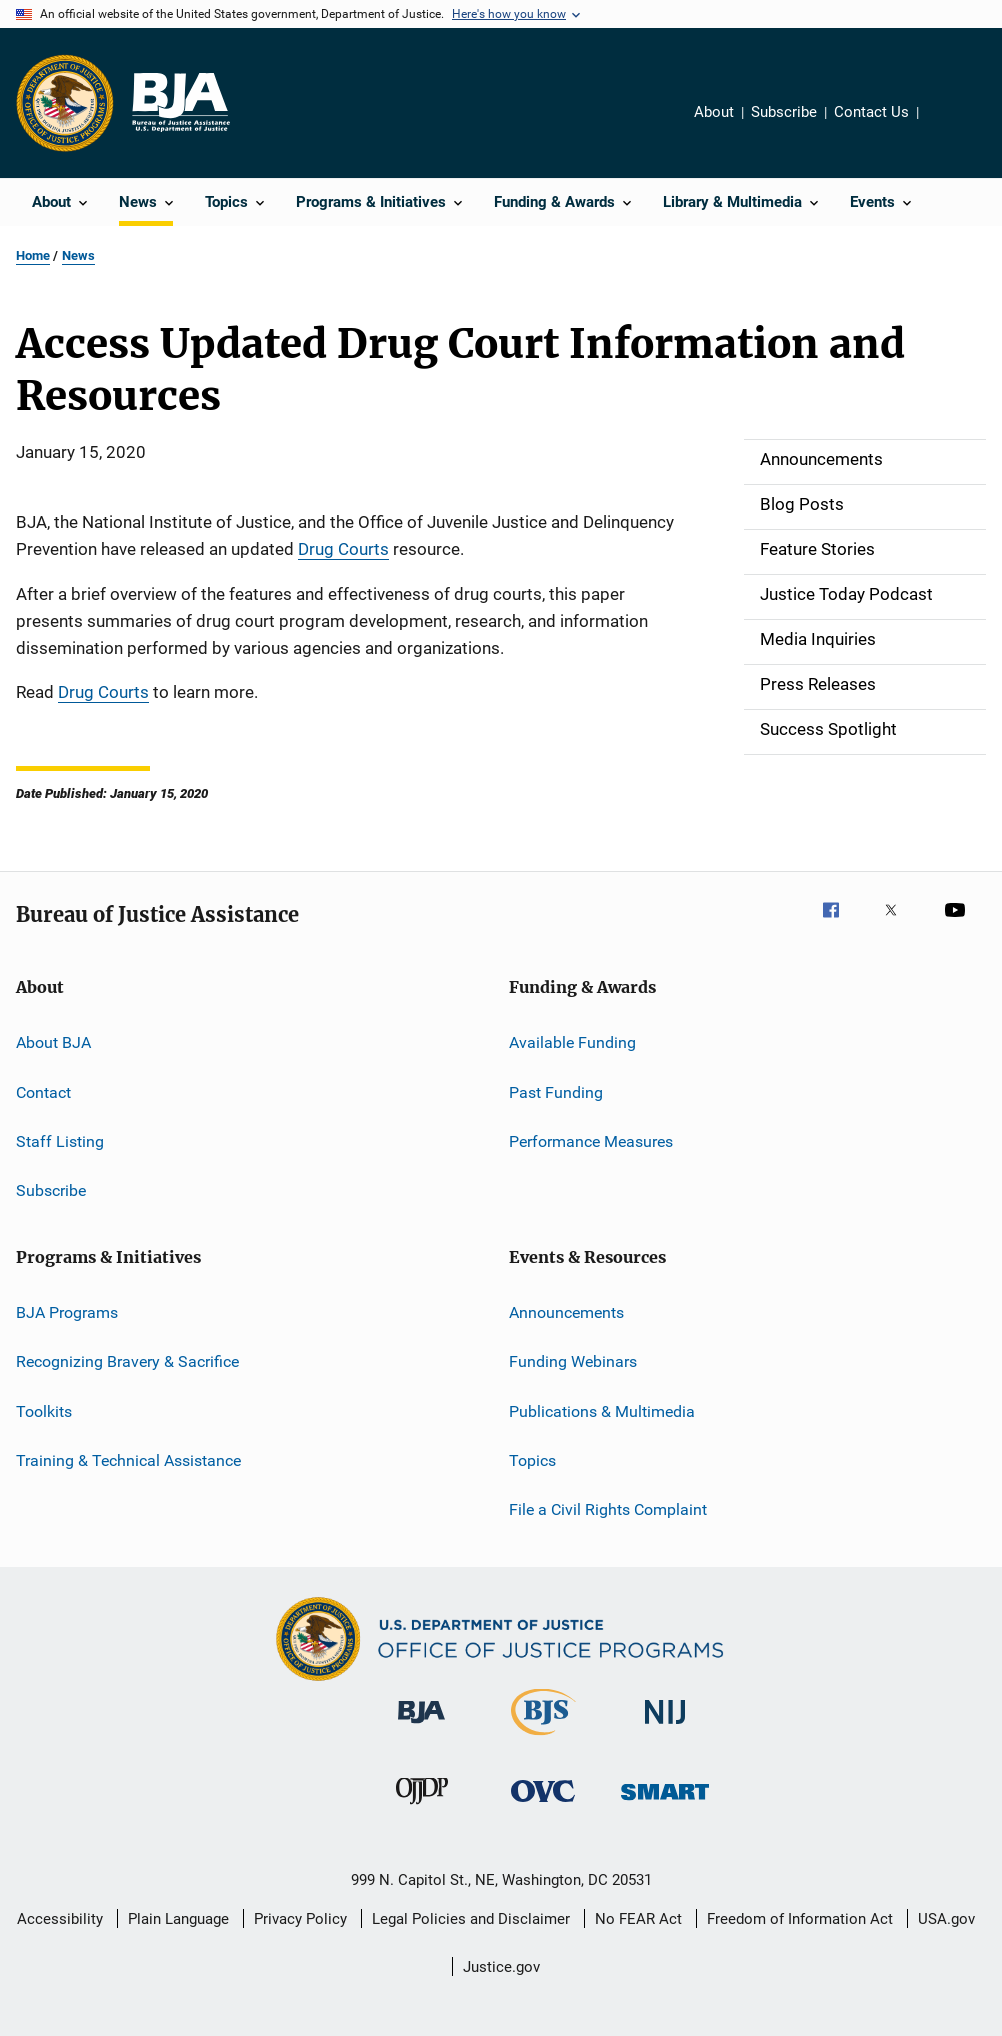 The image size is (1002, 2036). What do you see at coordinates (591, 1141) in the screenshot?
I see `Performance Measures` at bounding box center [591, 1141].